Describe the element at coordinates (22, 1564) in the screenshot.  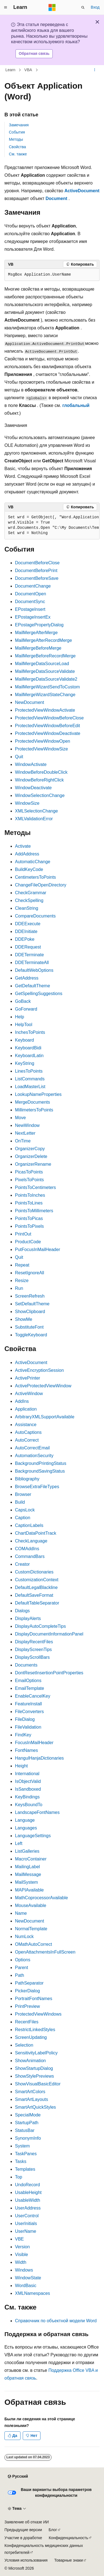
I see `Creator` at that location.